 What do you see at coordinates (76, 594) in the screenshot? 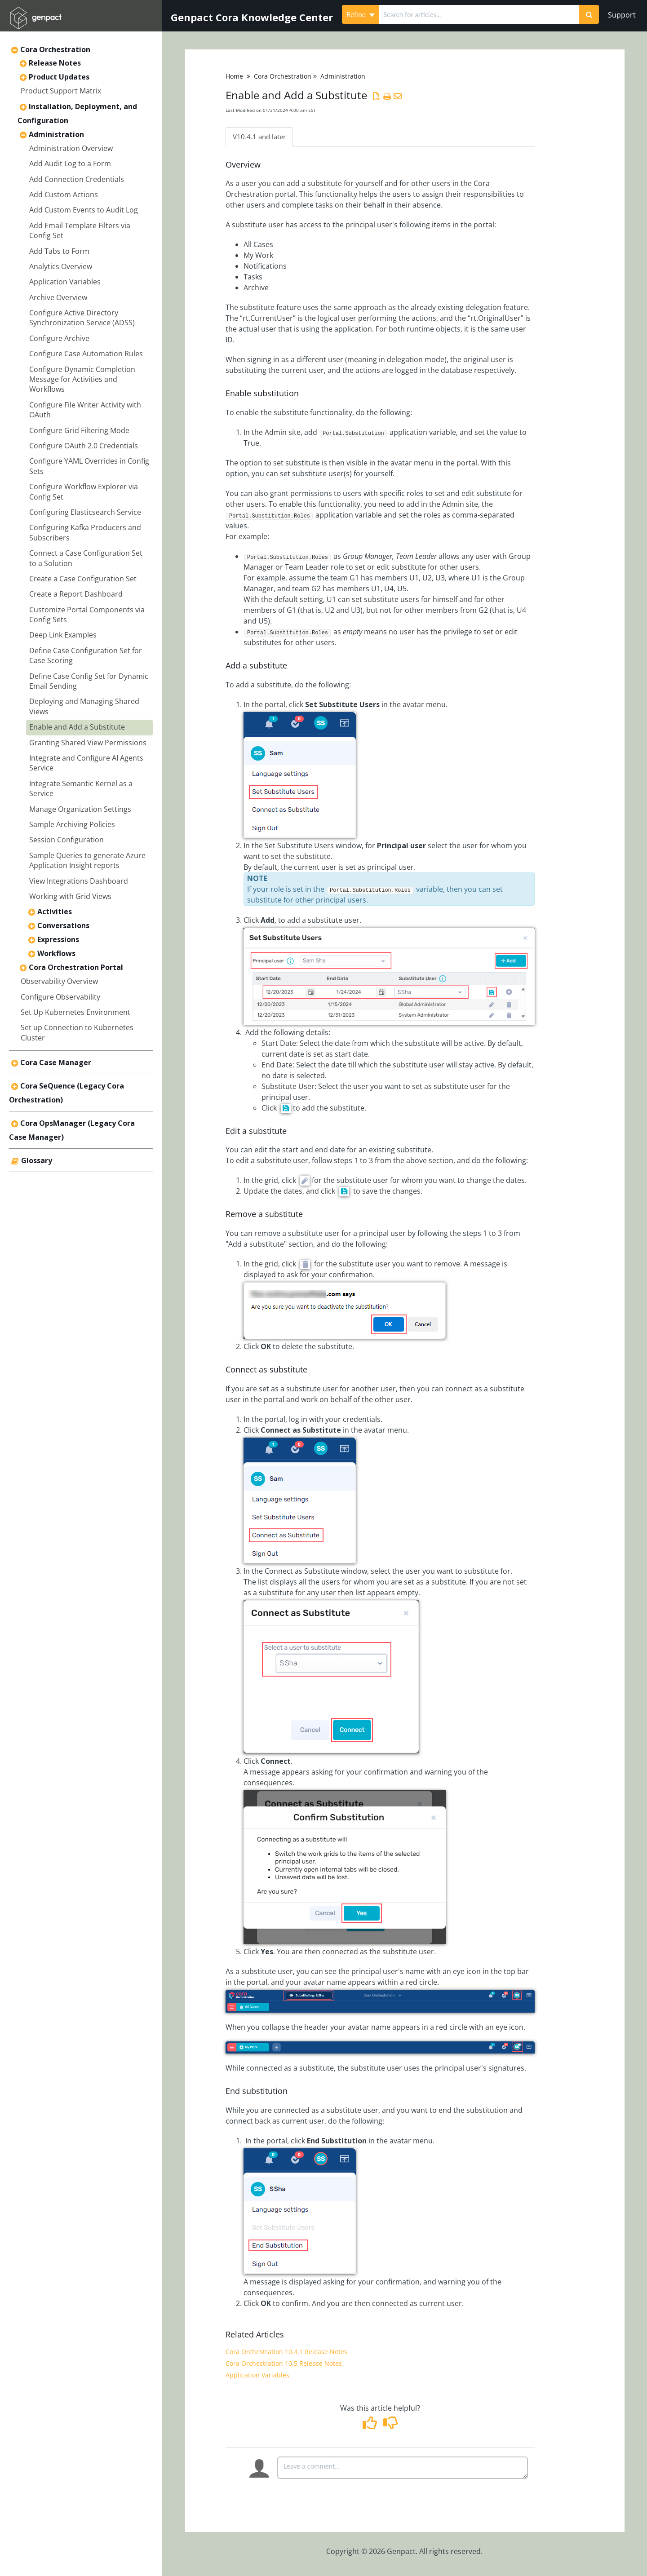
I see `Create a Report Dashboard` at bounding box center [76, 594].